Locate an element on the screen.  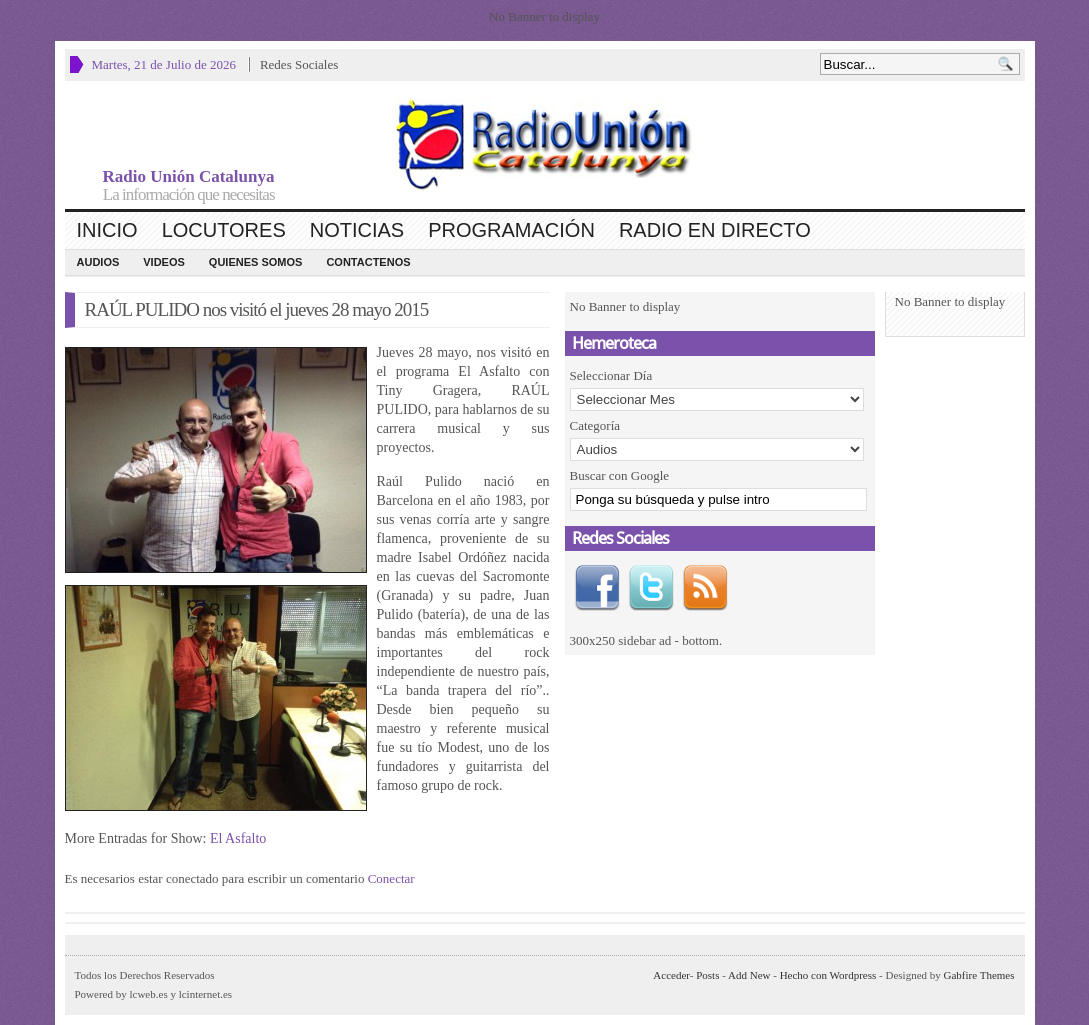
Add New is located at coordinates (749, 975).